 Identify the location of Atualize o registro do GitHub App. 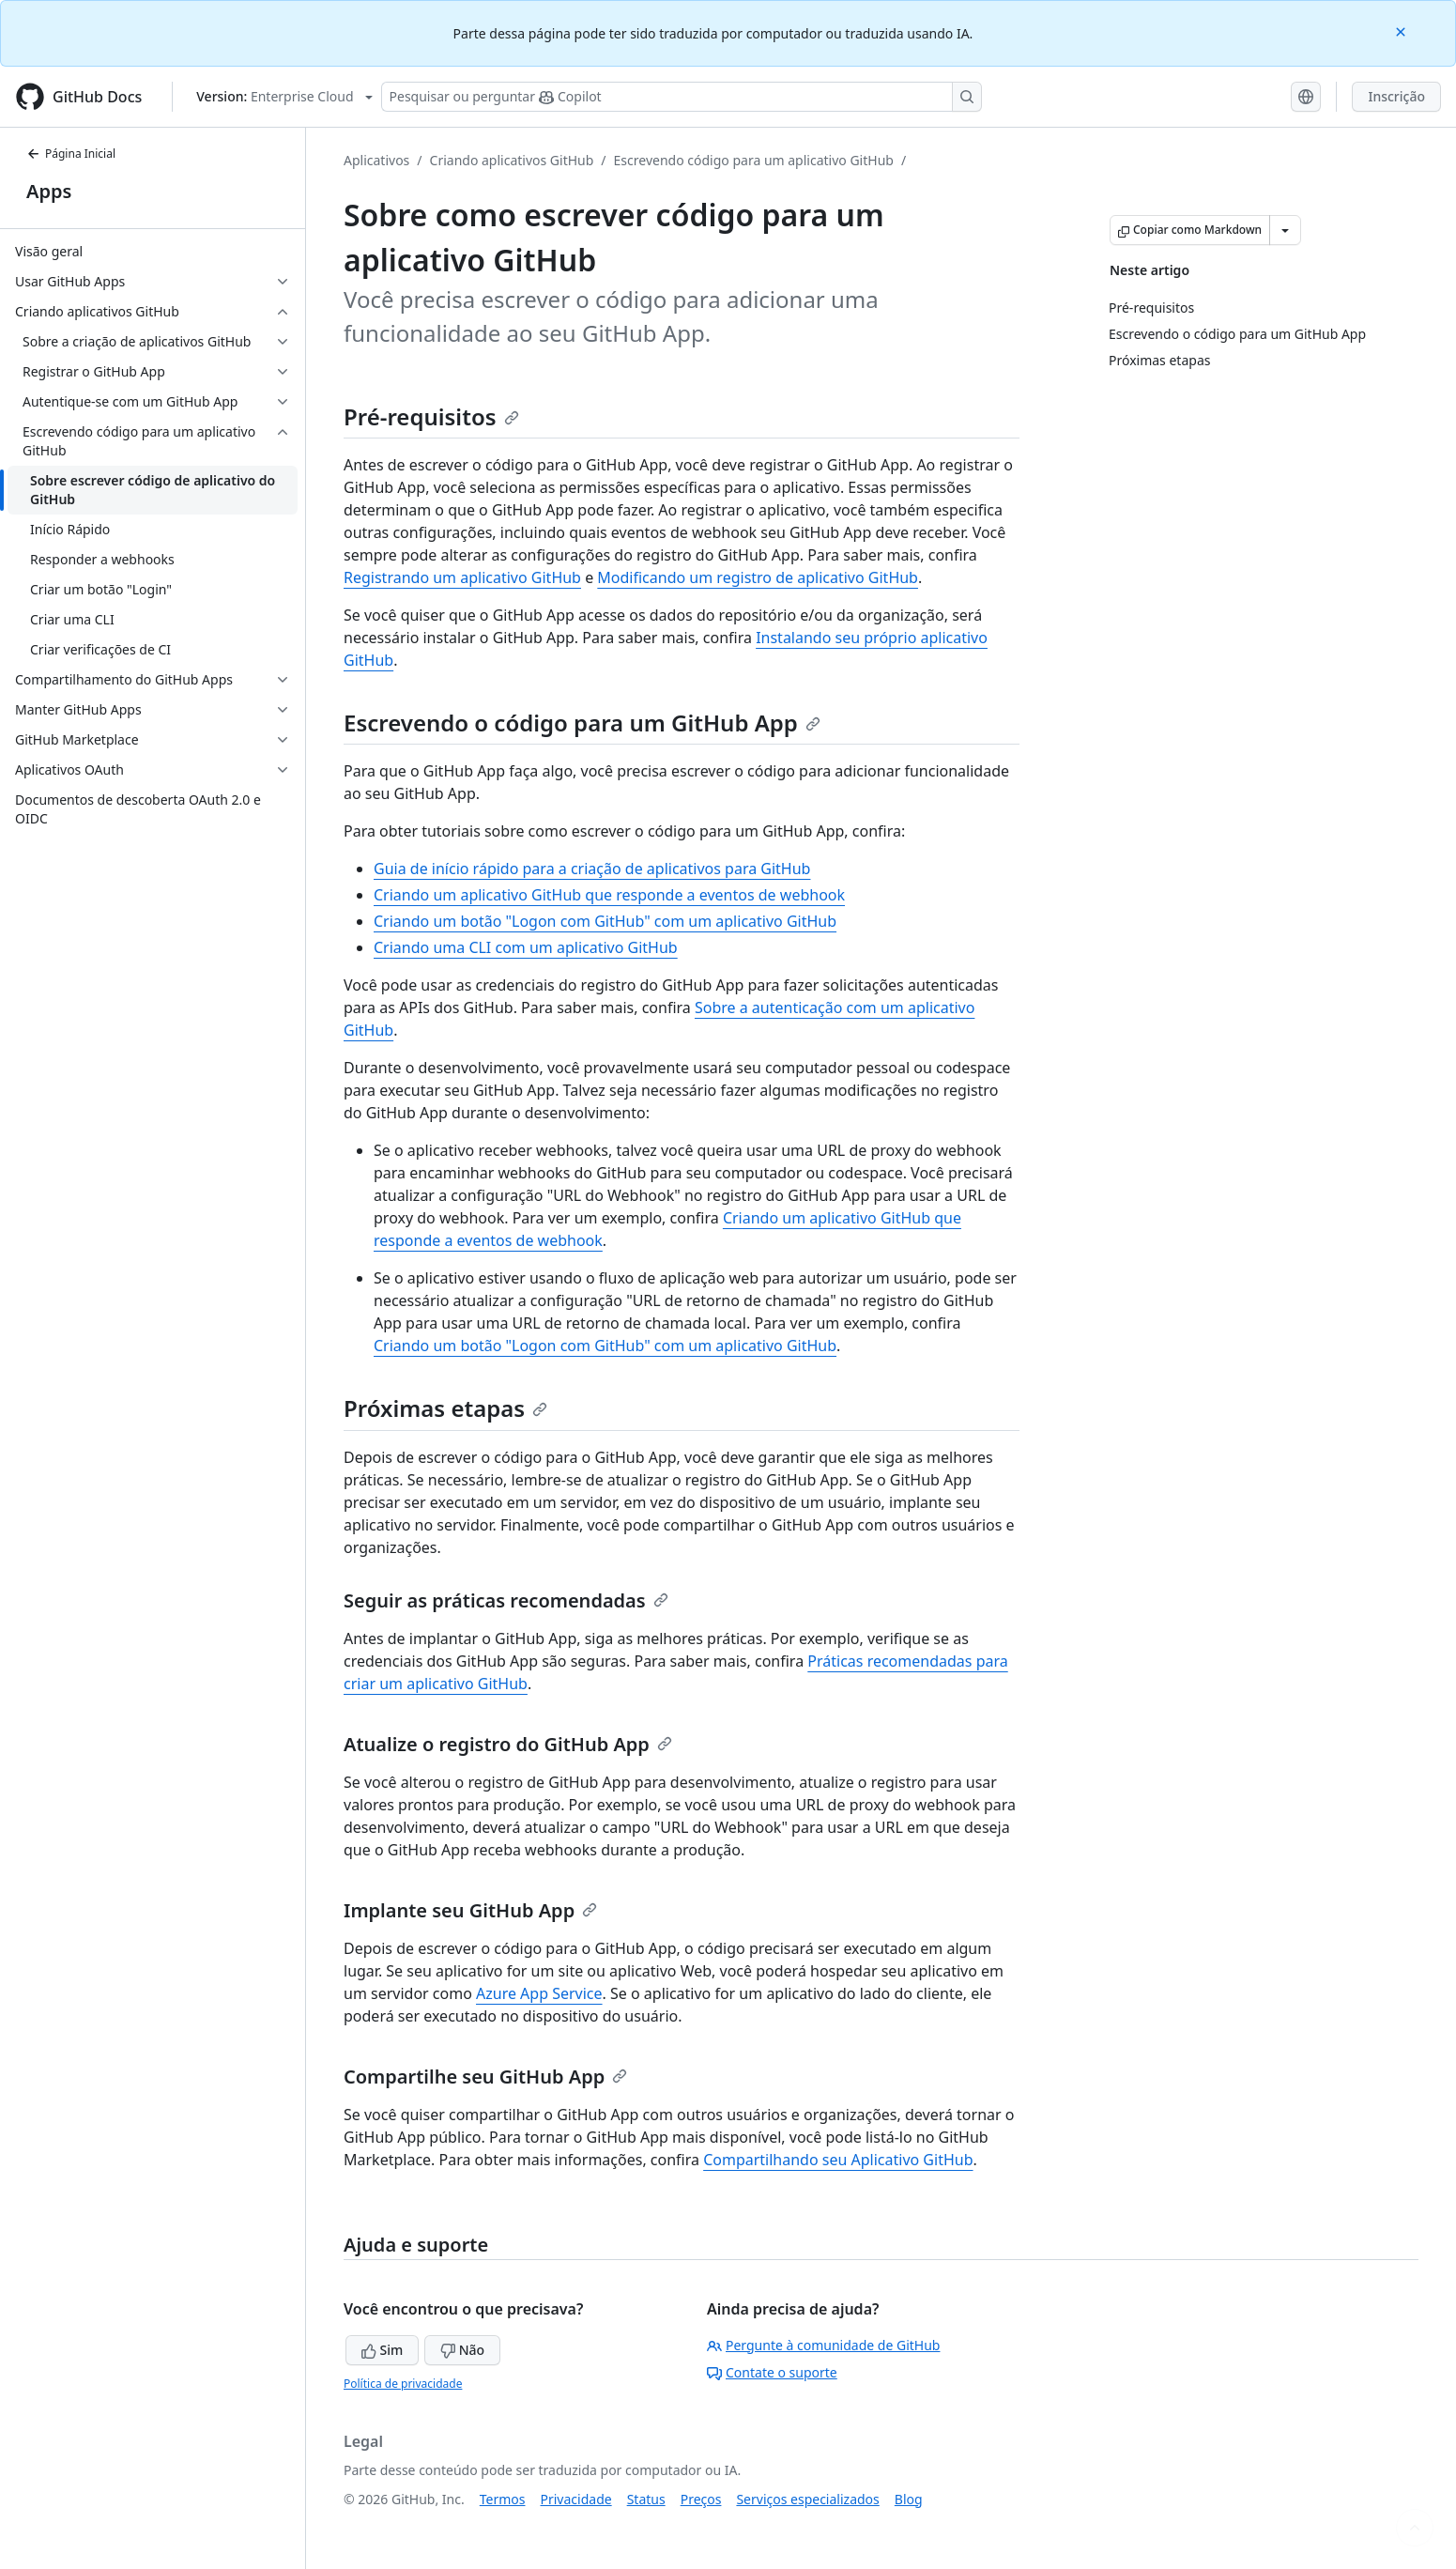
(508, 1744).